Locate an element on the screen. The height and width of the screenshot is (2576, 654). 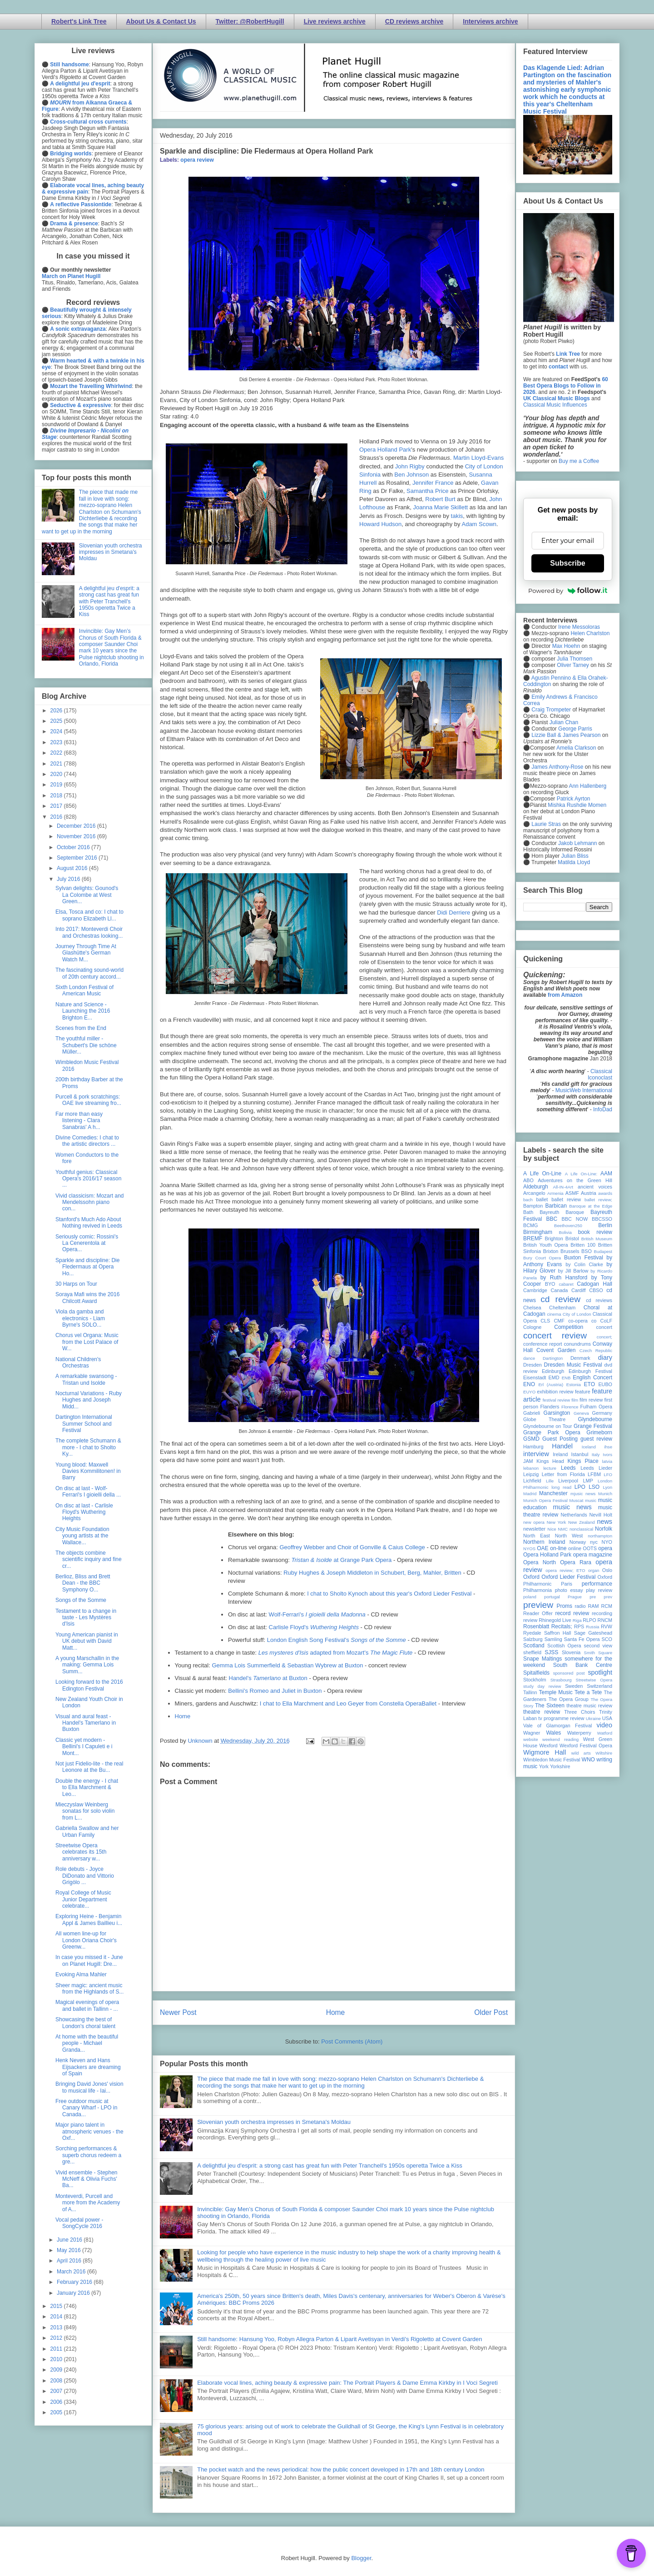
RVW is located at coordinates (606, 1626).